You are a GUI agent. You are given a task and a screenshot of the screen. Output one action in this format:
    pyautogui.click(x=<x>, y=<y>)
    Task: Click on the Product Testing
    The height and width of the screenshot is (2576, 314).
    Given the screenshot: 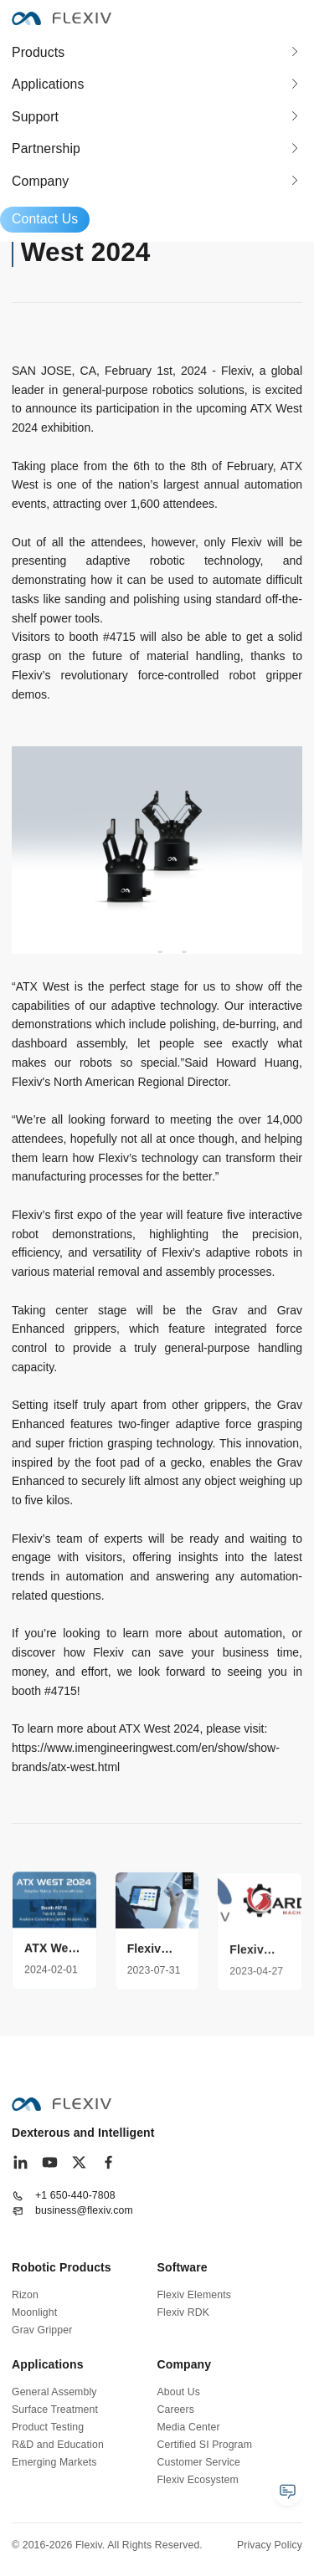 What is the action you would take?
    pyautogui.click(x=48, y=2427)
    